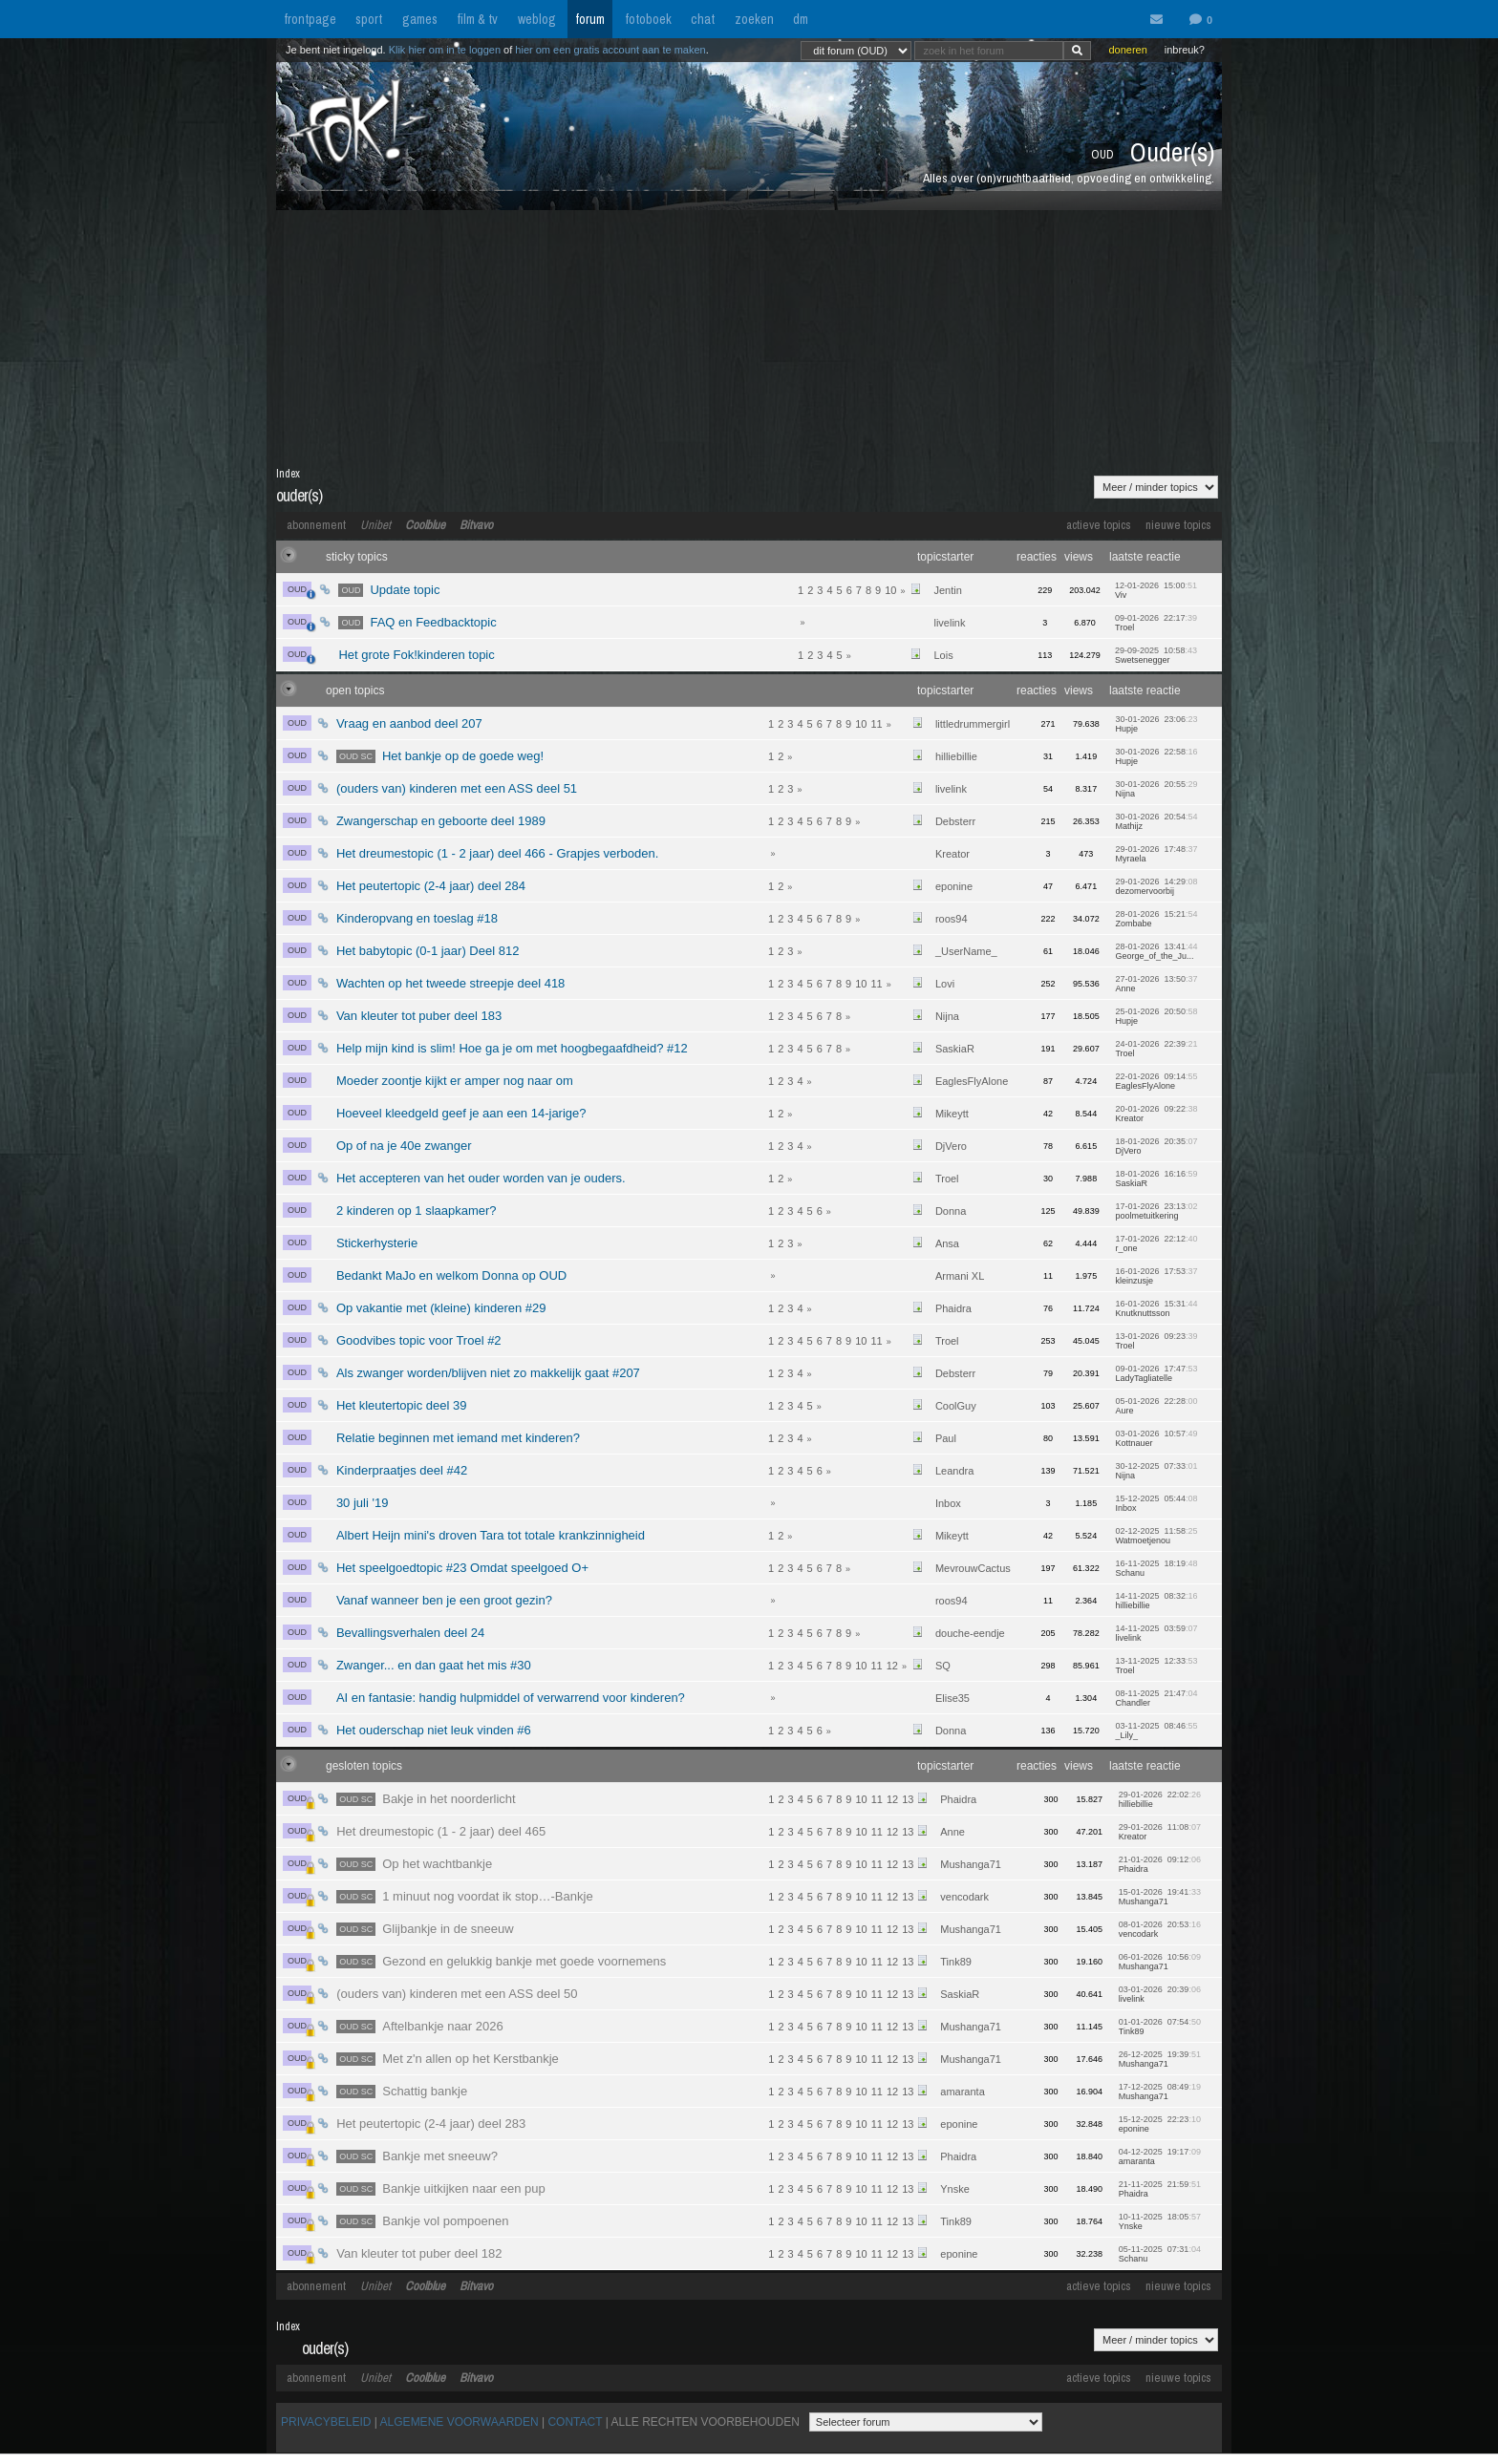  I want to click on Elise35, so click(952, 1698).